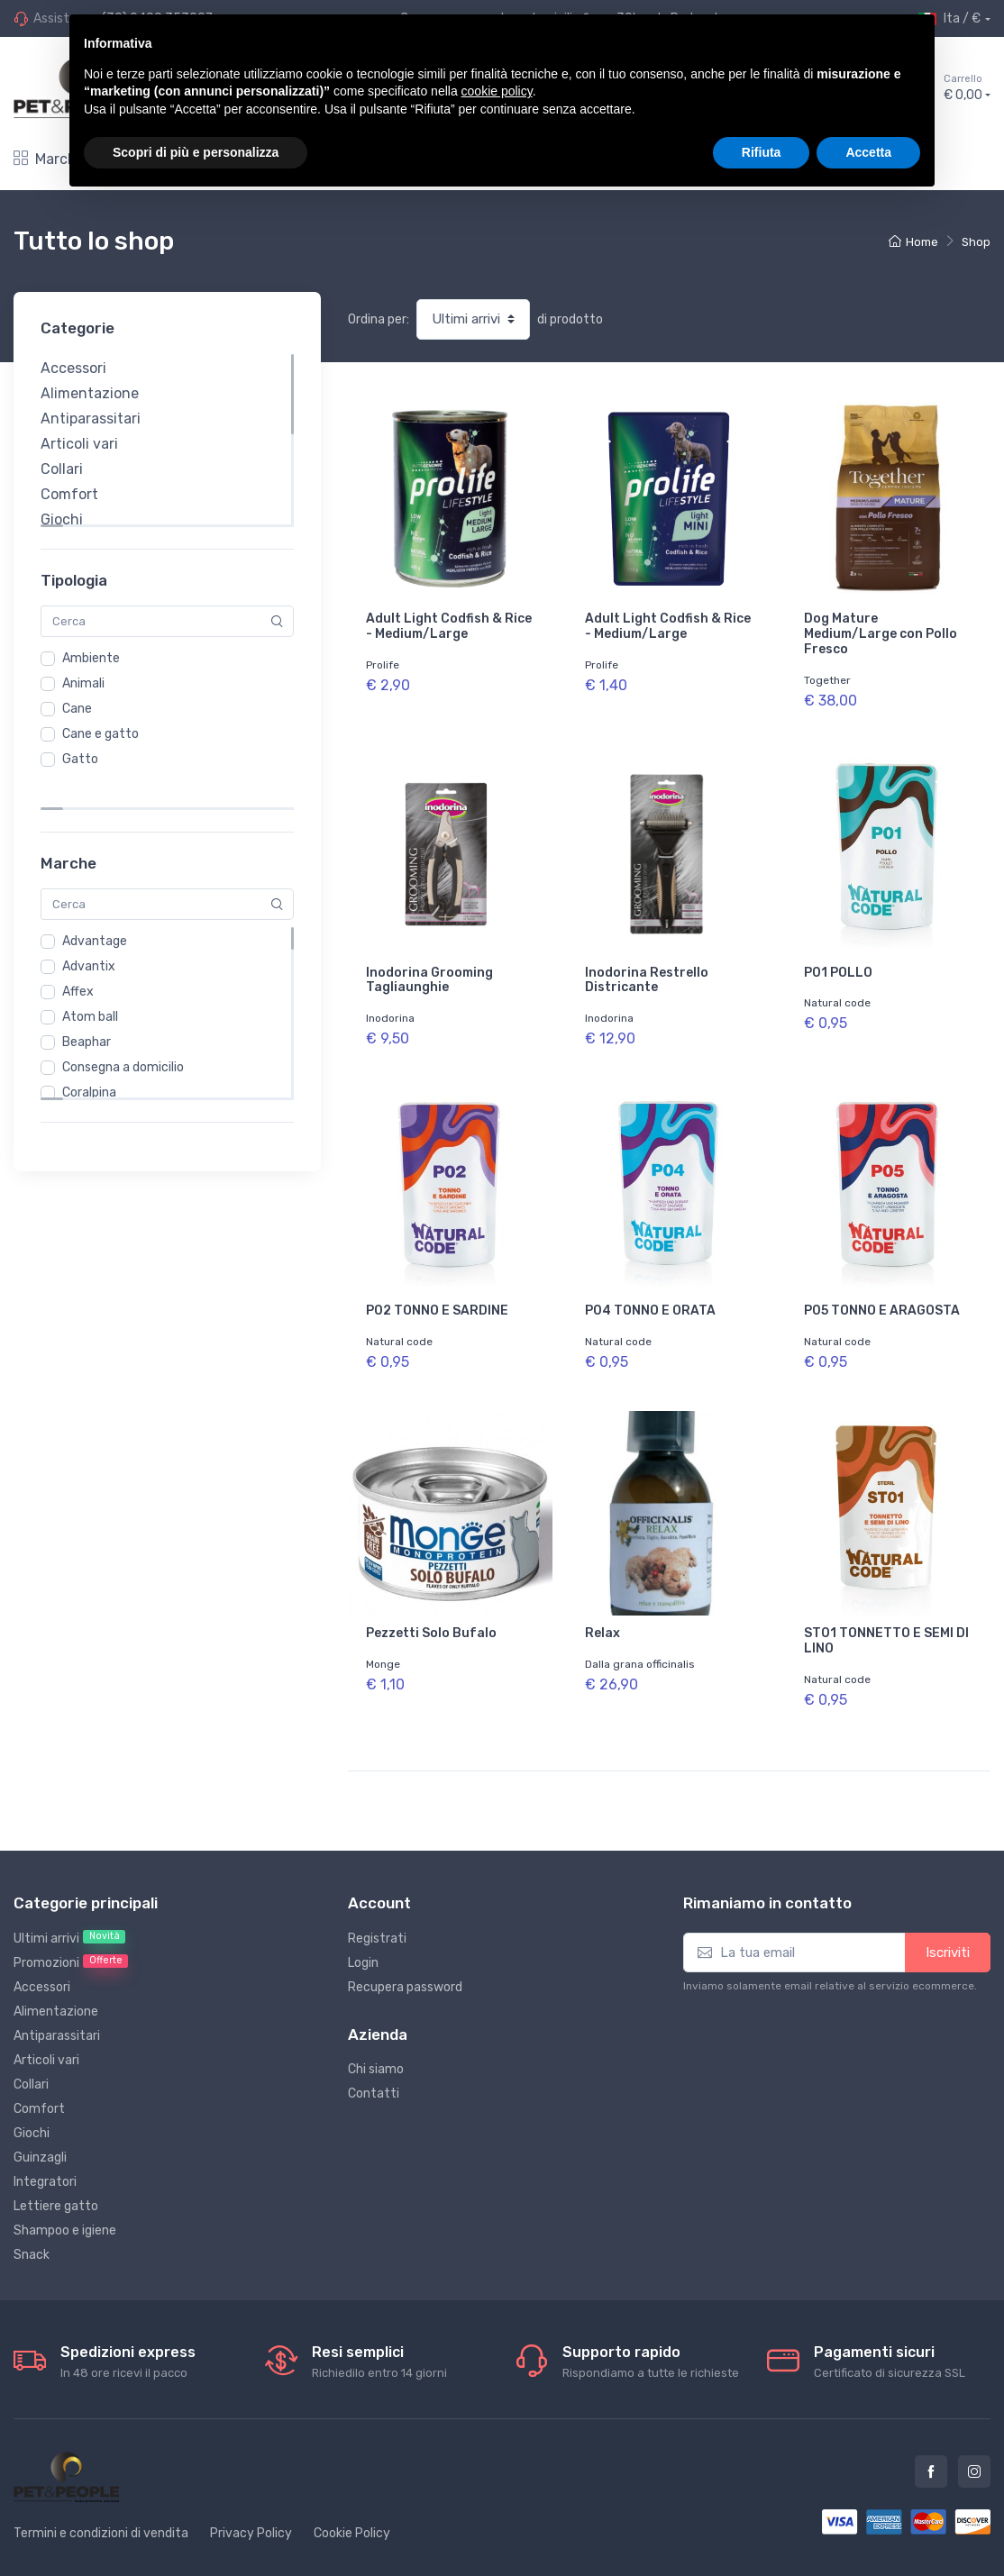  Describe the element at coordinates (602, 1604) in the screenshot. I see `Relax` at that location.